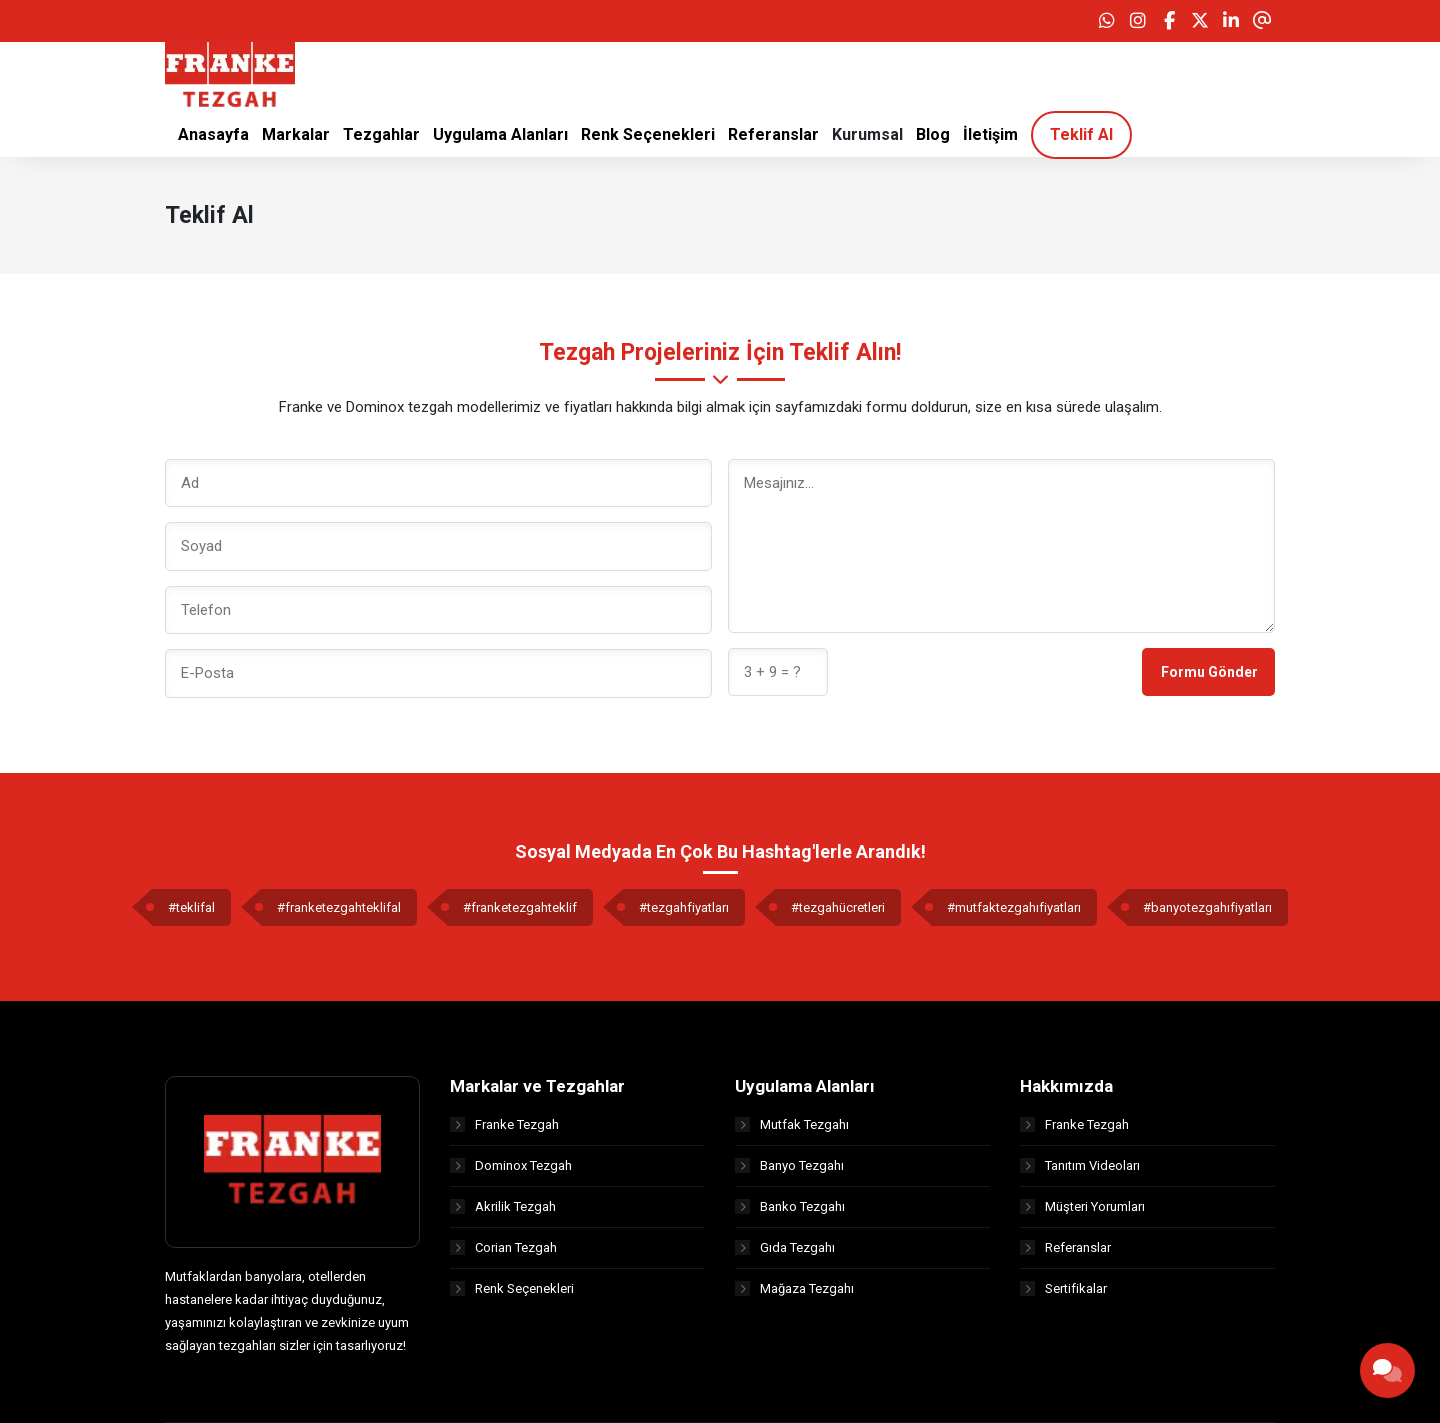  What do you see at coordinates (503, 1247) in the screenshot?
I see `Corian Tezgah` at bounding box center [503, 1247].